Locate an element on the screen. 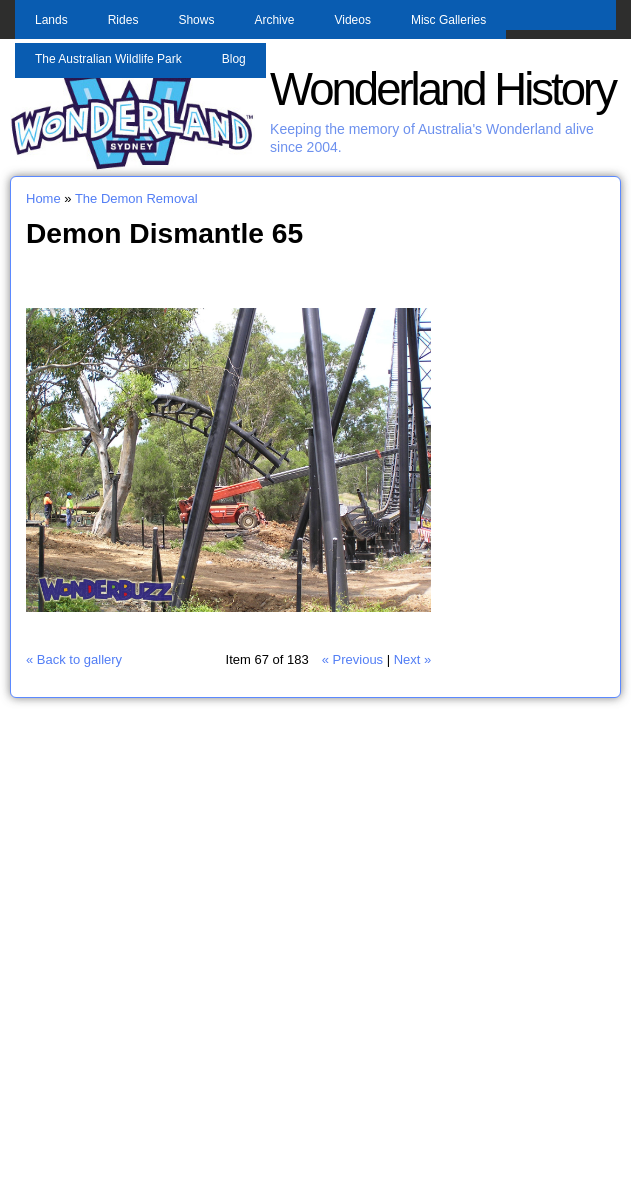 The width and height of the screenshot is (631, 1183). Lands is located at coordinates (51, 20).